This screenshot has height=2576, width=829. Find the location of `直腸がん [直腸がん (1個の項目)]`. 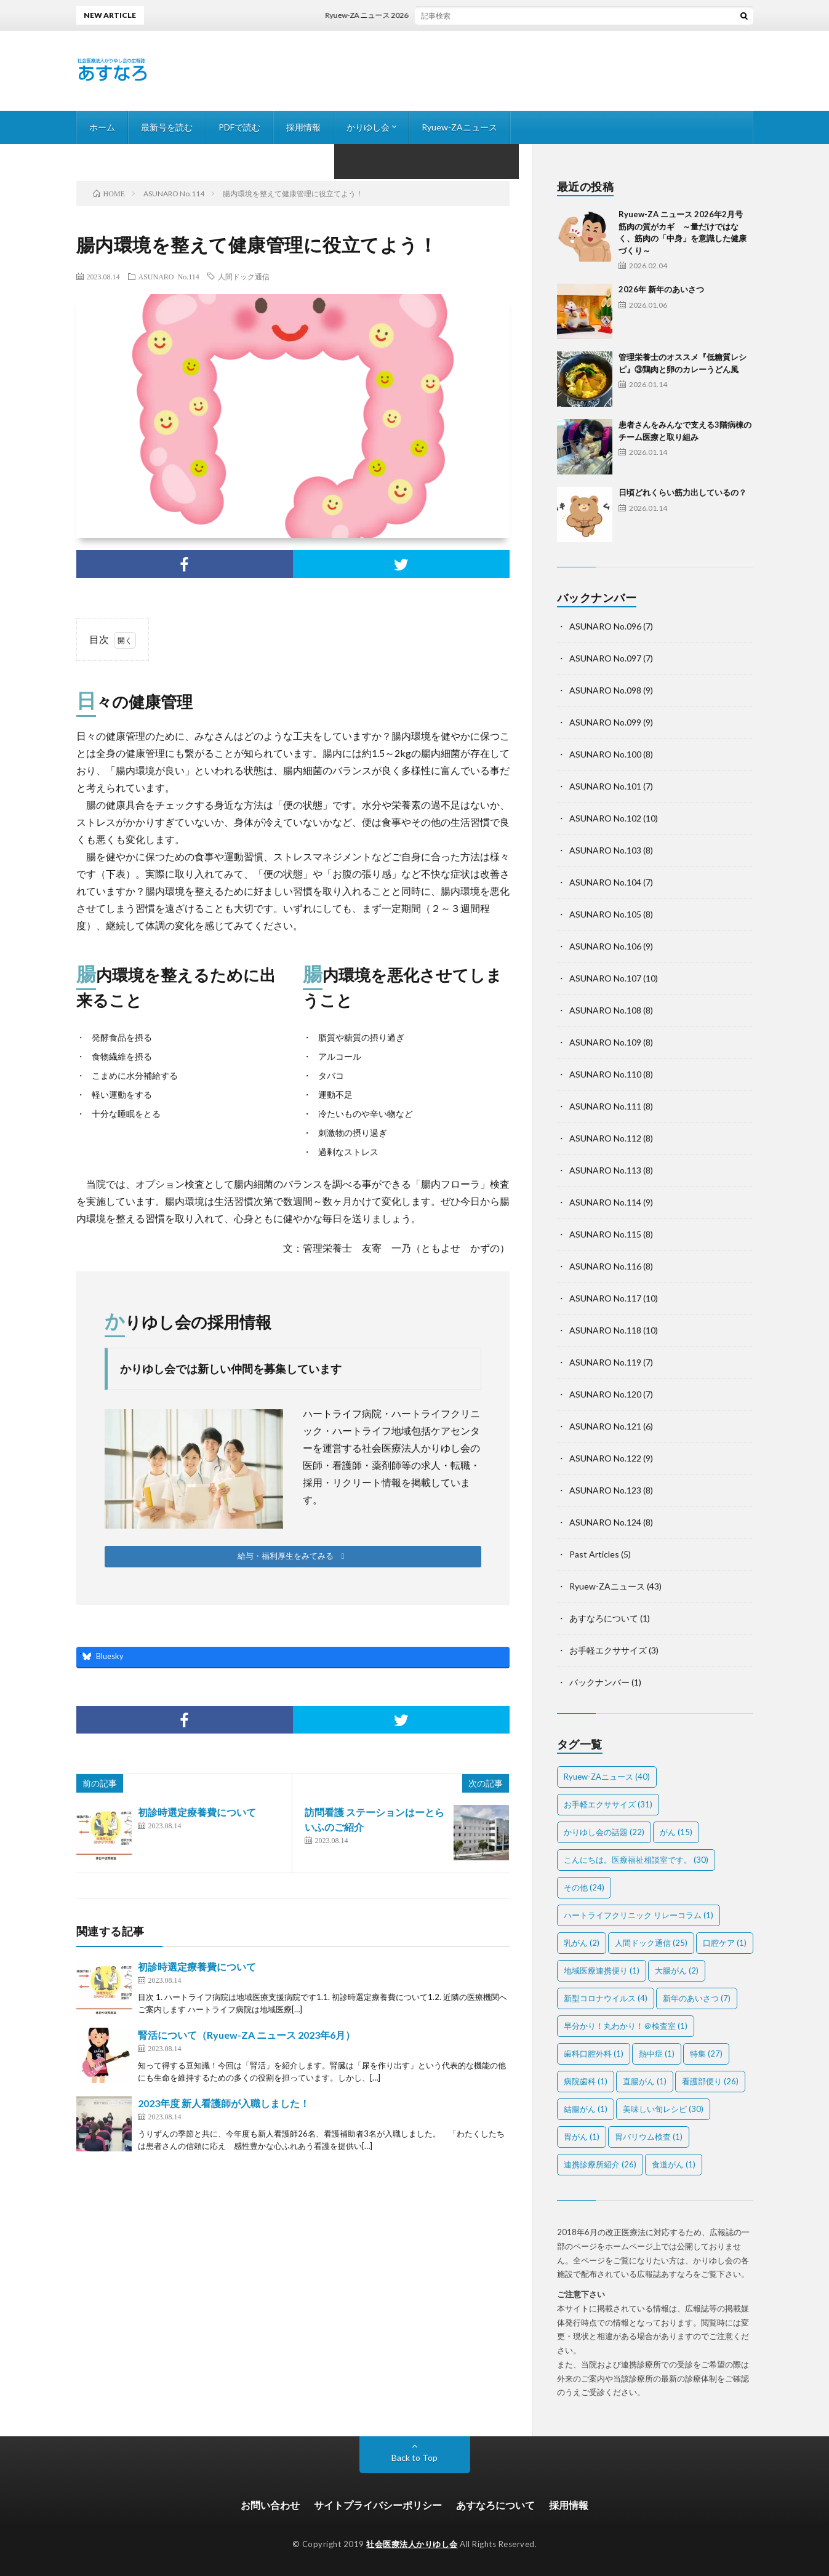

直腸がん [直腸がん (1個の項目)] is located at coordinates (645, 2081).